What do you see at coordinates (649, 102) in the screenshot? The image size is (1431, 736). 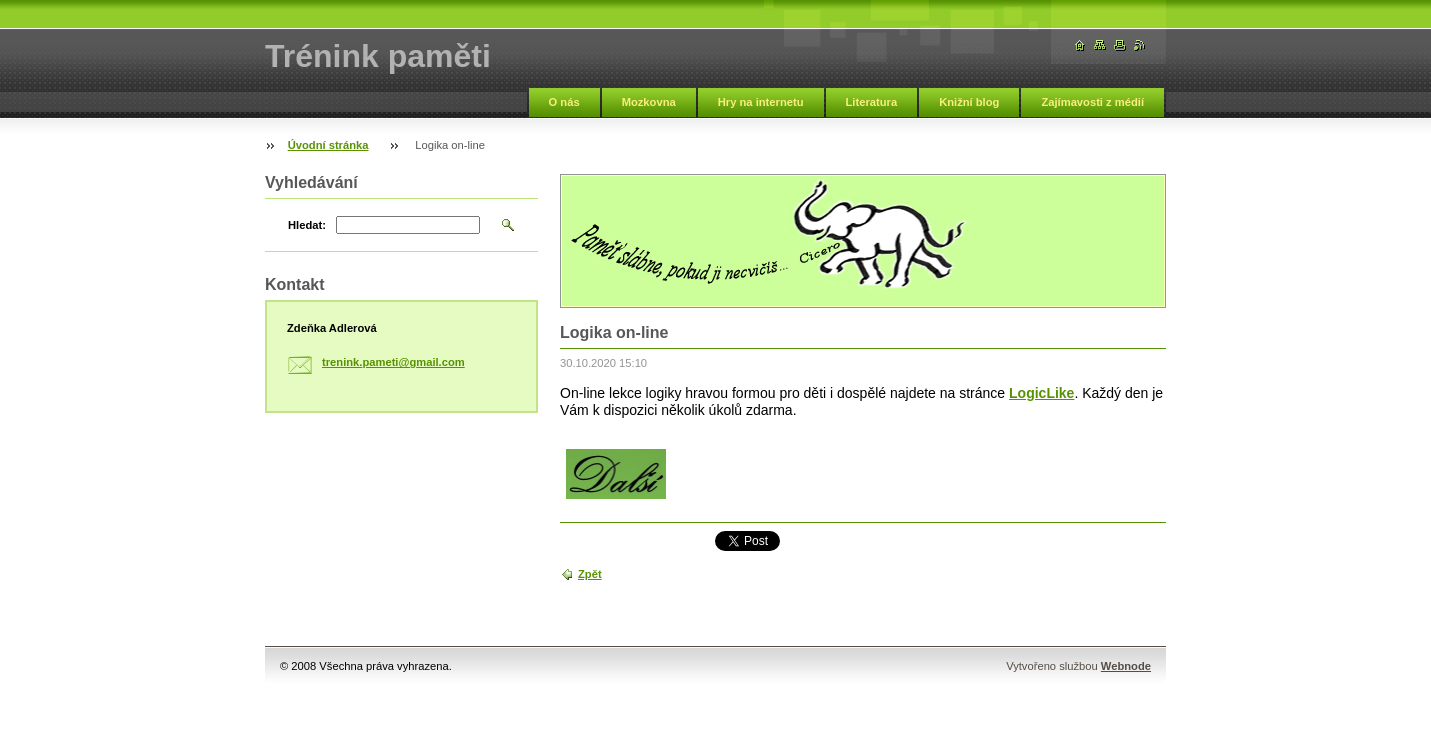 I see `Mozkovna` at bounding box center [649, 102].